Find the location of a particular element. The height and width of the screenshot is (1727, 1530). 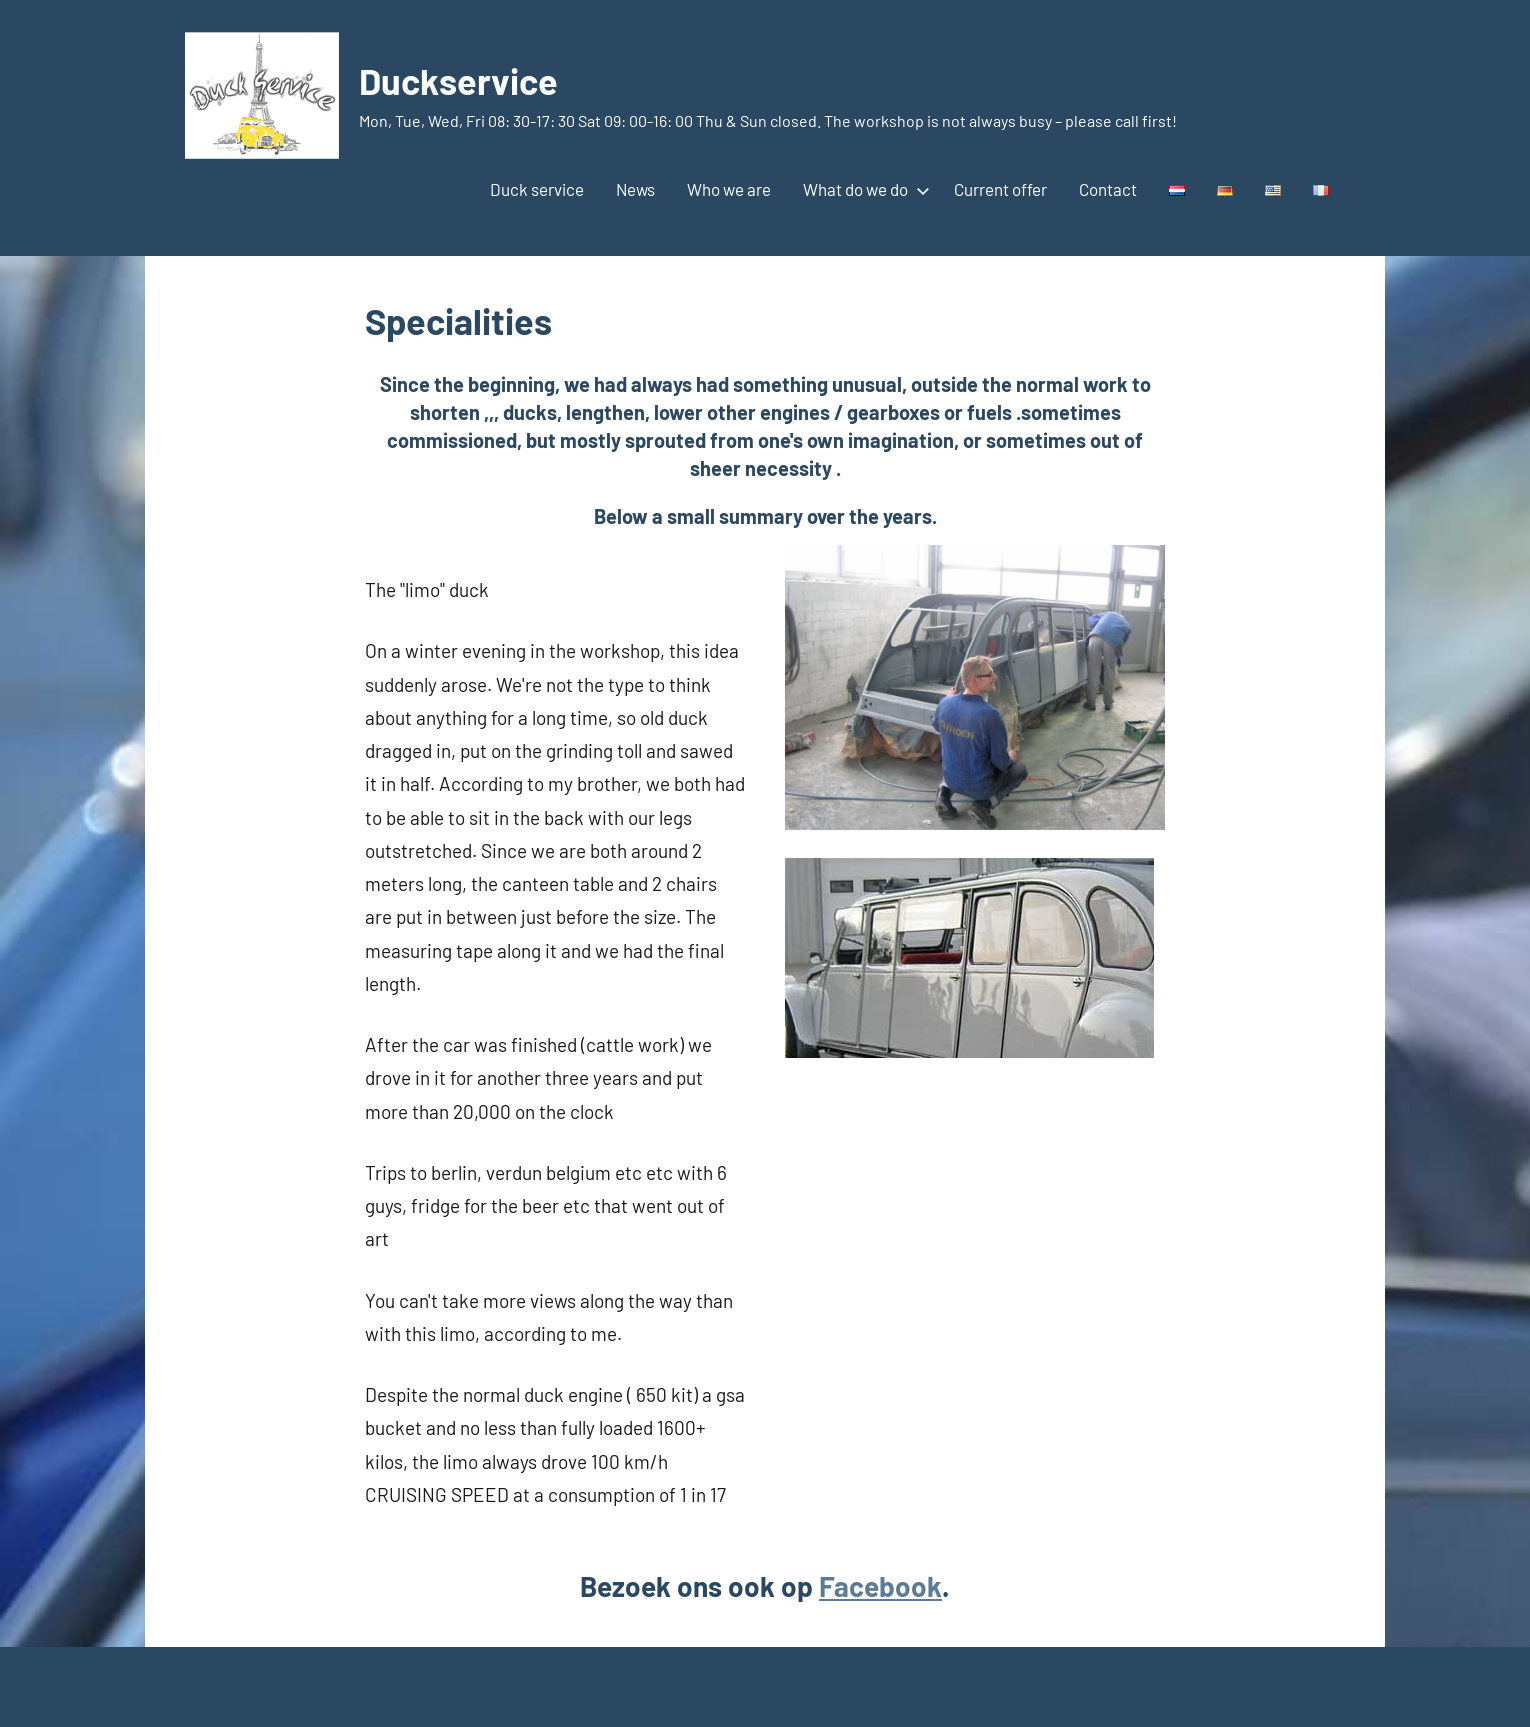

Facebook is located at coordinates (880, 1586).